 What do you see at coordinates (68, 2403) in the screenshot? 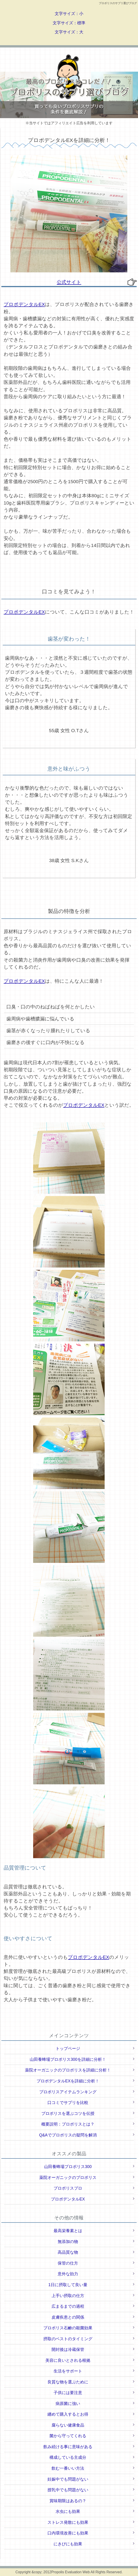
I see `病原菌に強い` at bounding box center [68, 2403].